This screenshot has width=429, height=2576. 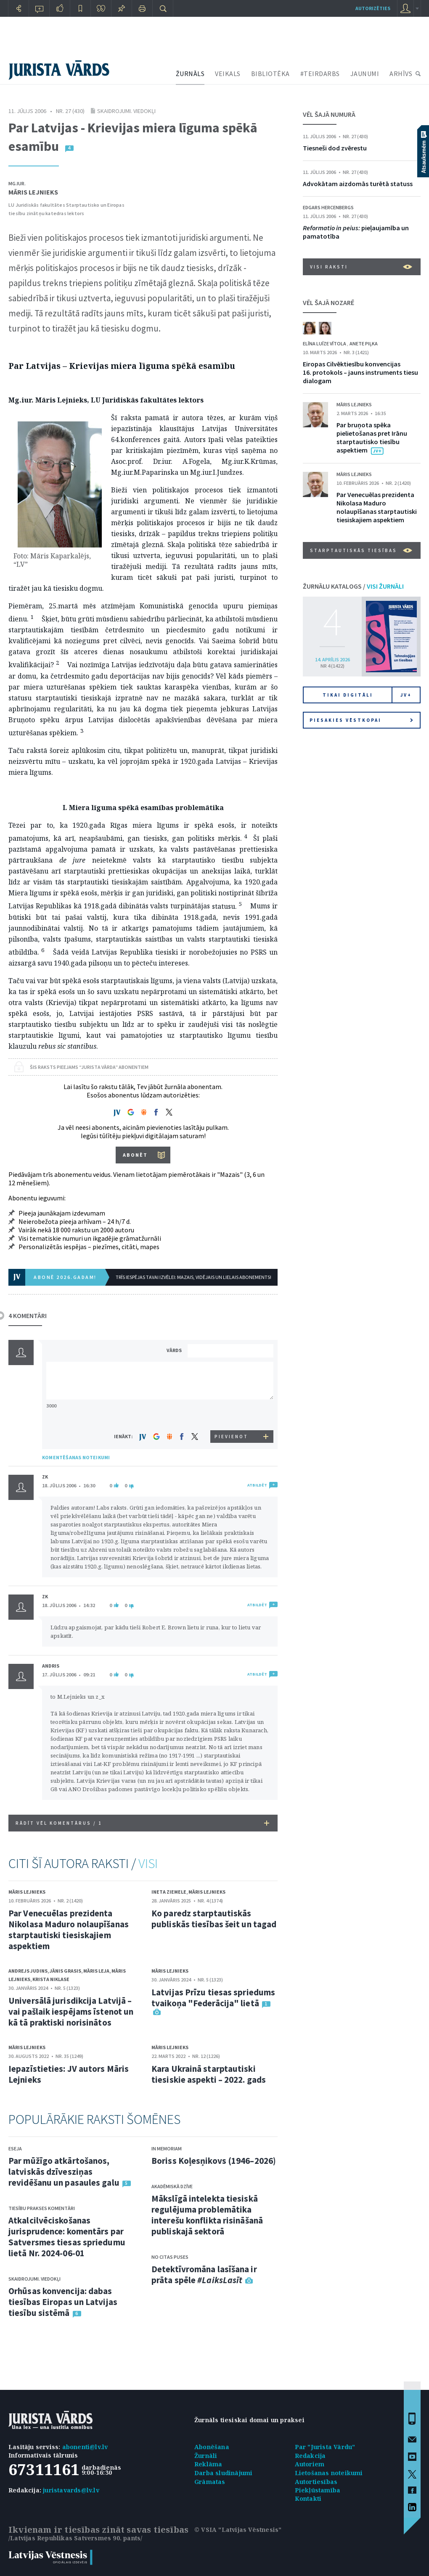 I want to click on Ko paredz starptautiskās publiskās tiesības šeit un tagad, so click(x=213, y=1919).